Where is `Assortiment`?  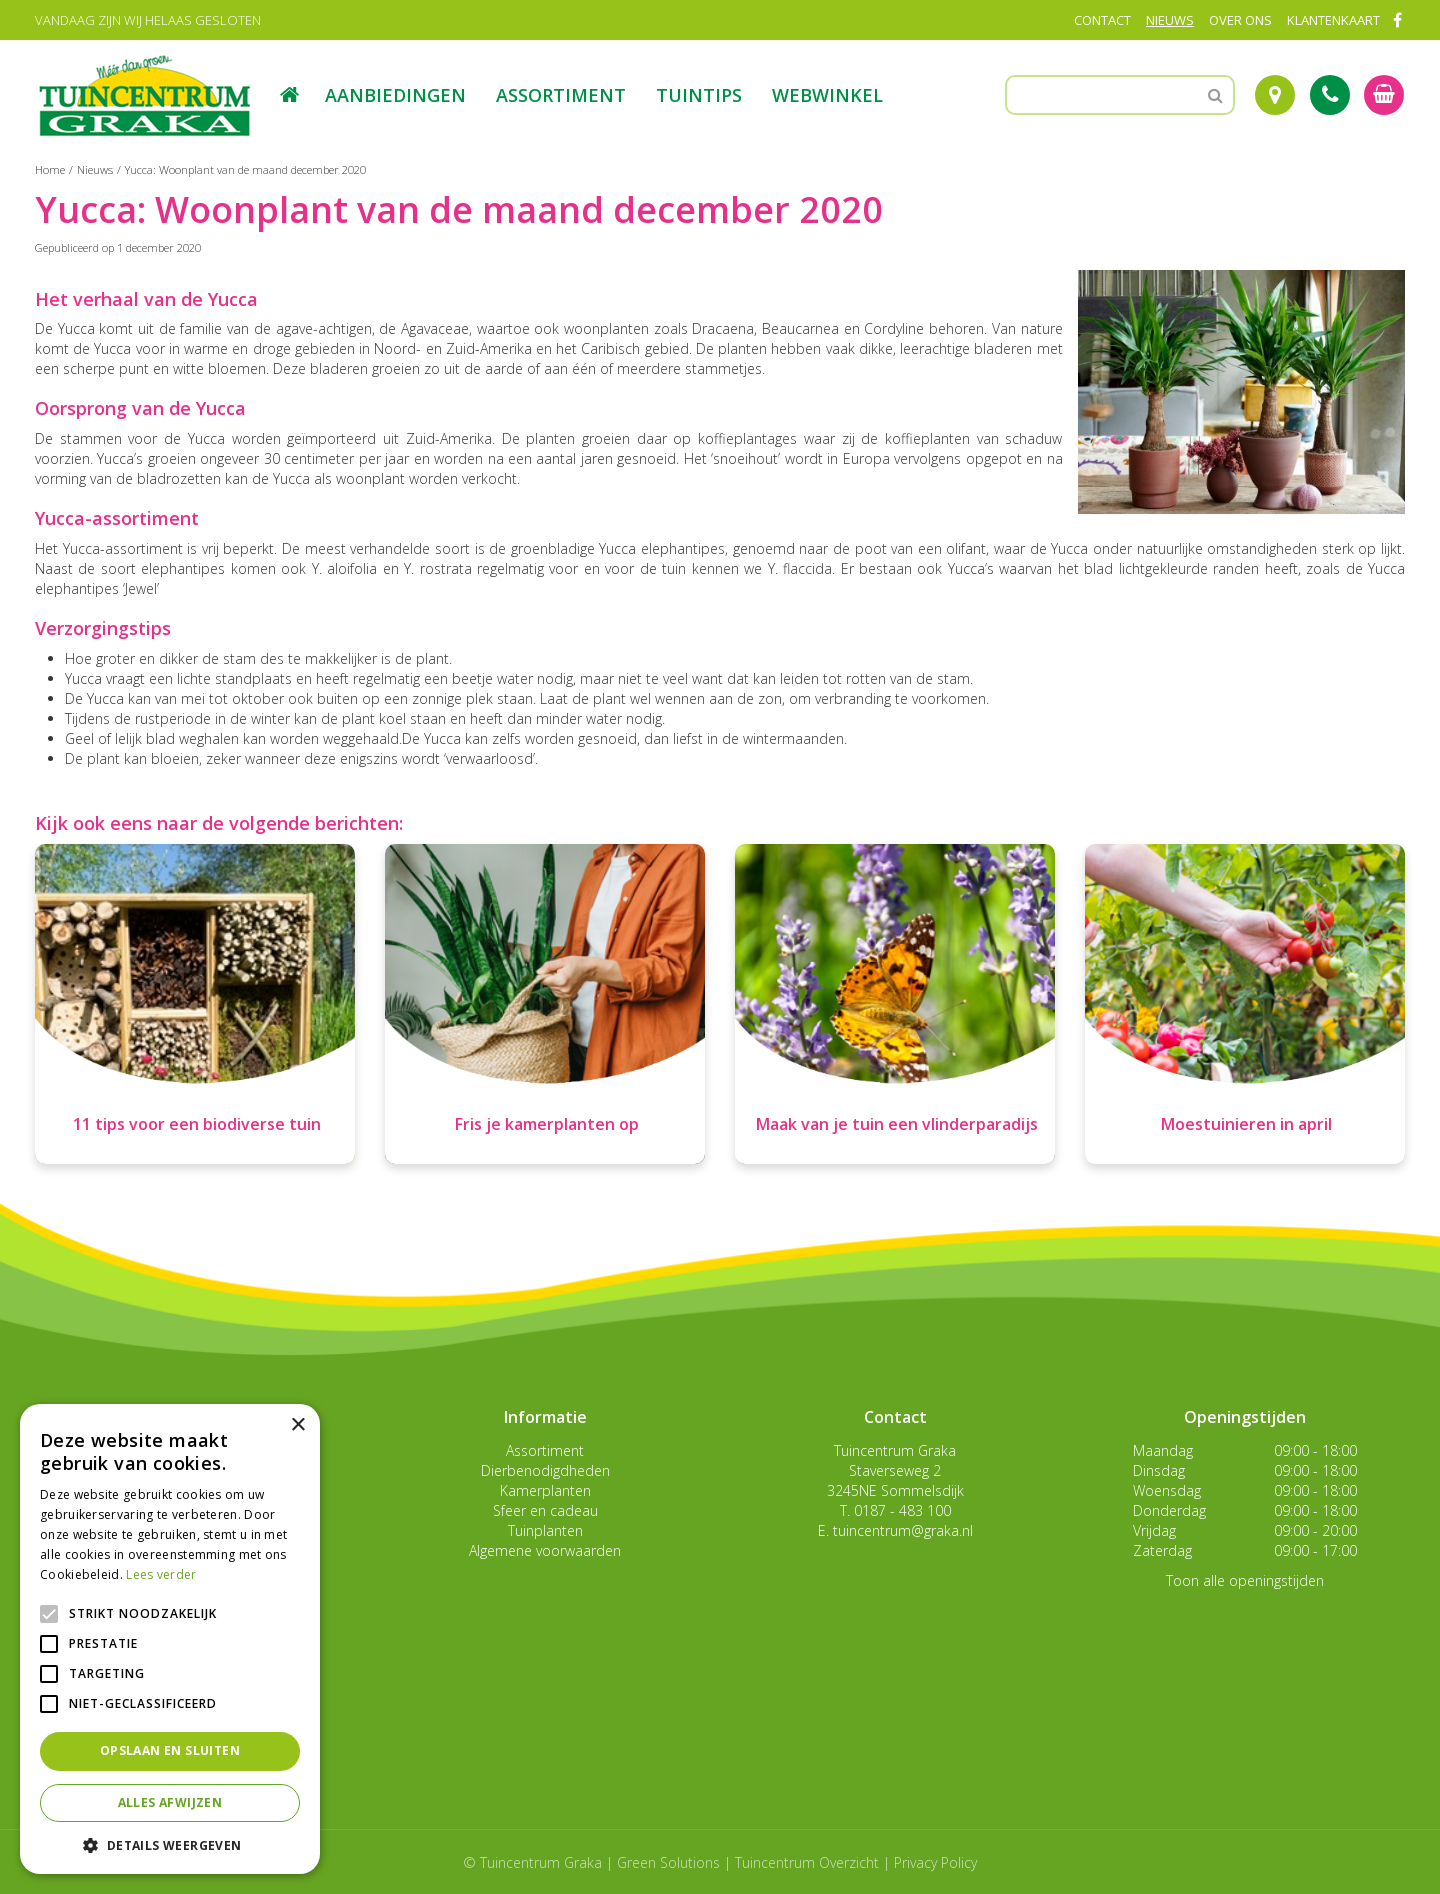
Assortiment is located at coordinates (545, 1450).